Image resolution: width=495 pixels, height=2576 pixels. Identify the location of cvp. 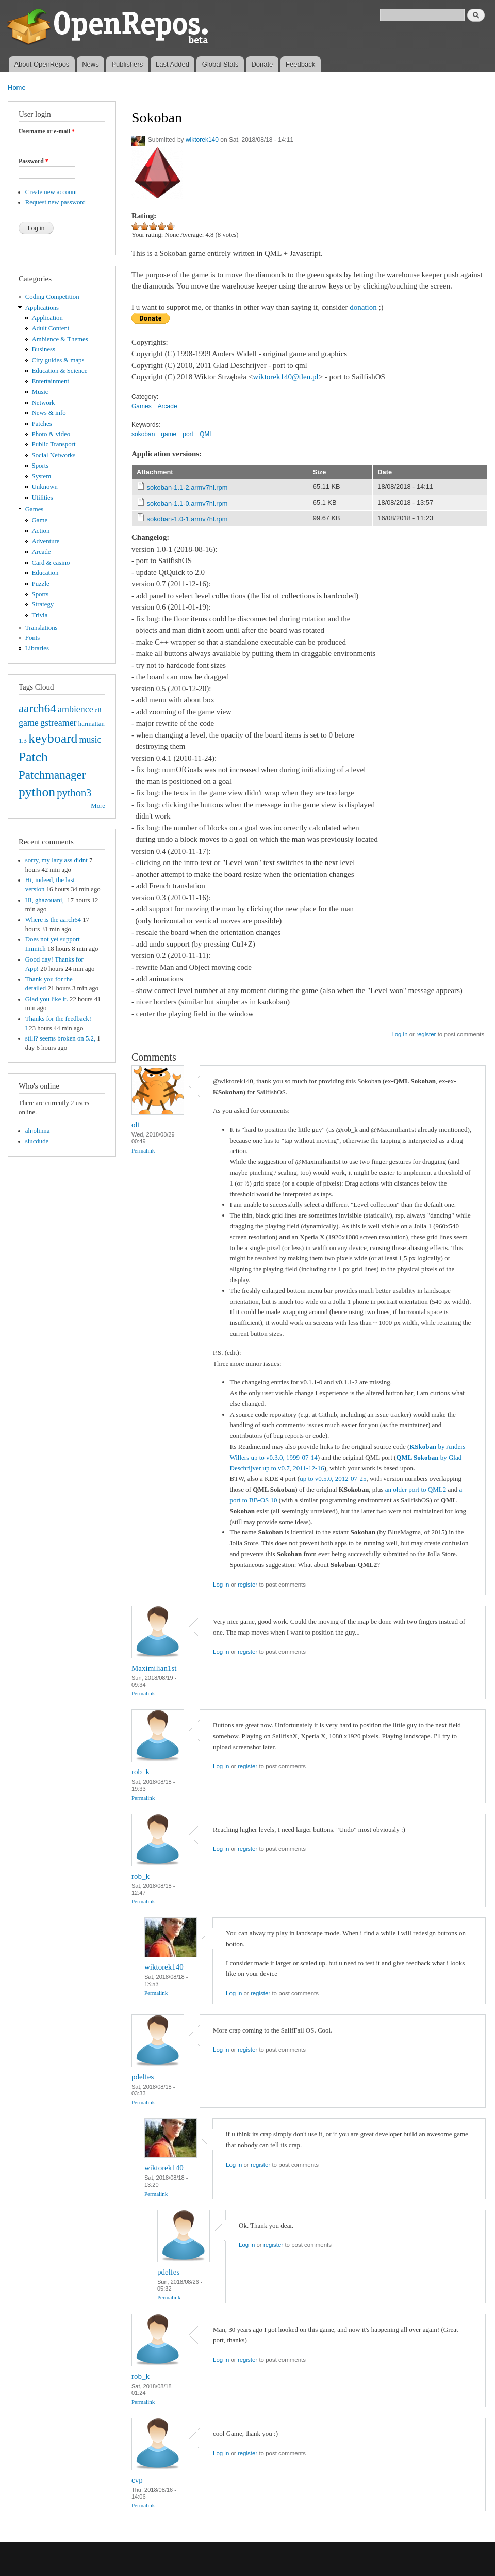
(137, 2480).